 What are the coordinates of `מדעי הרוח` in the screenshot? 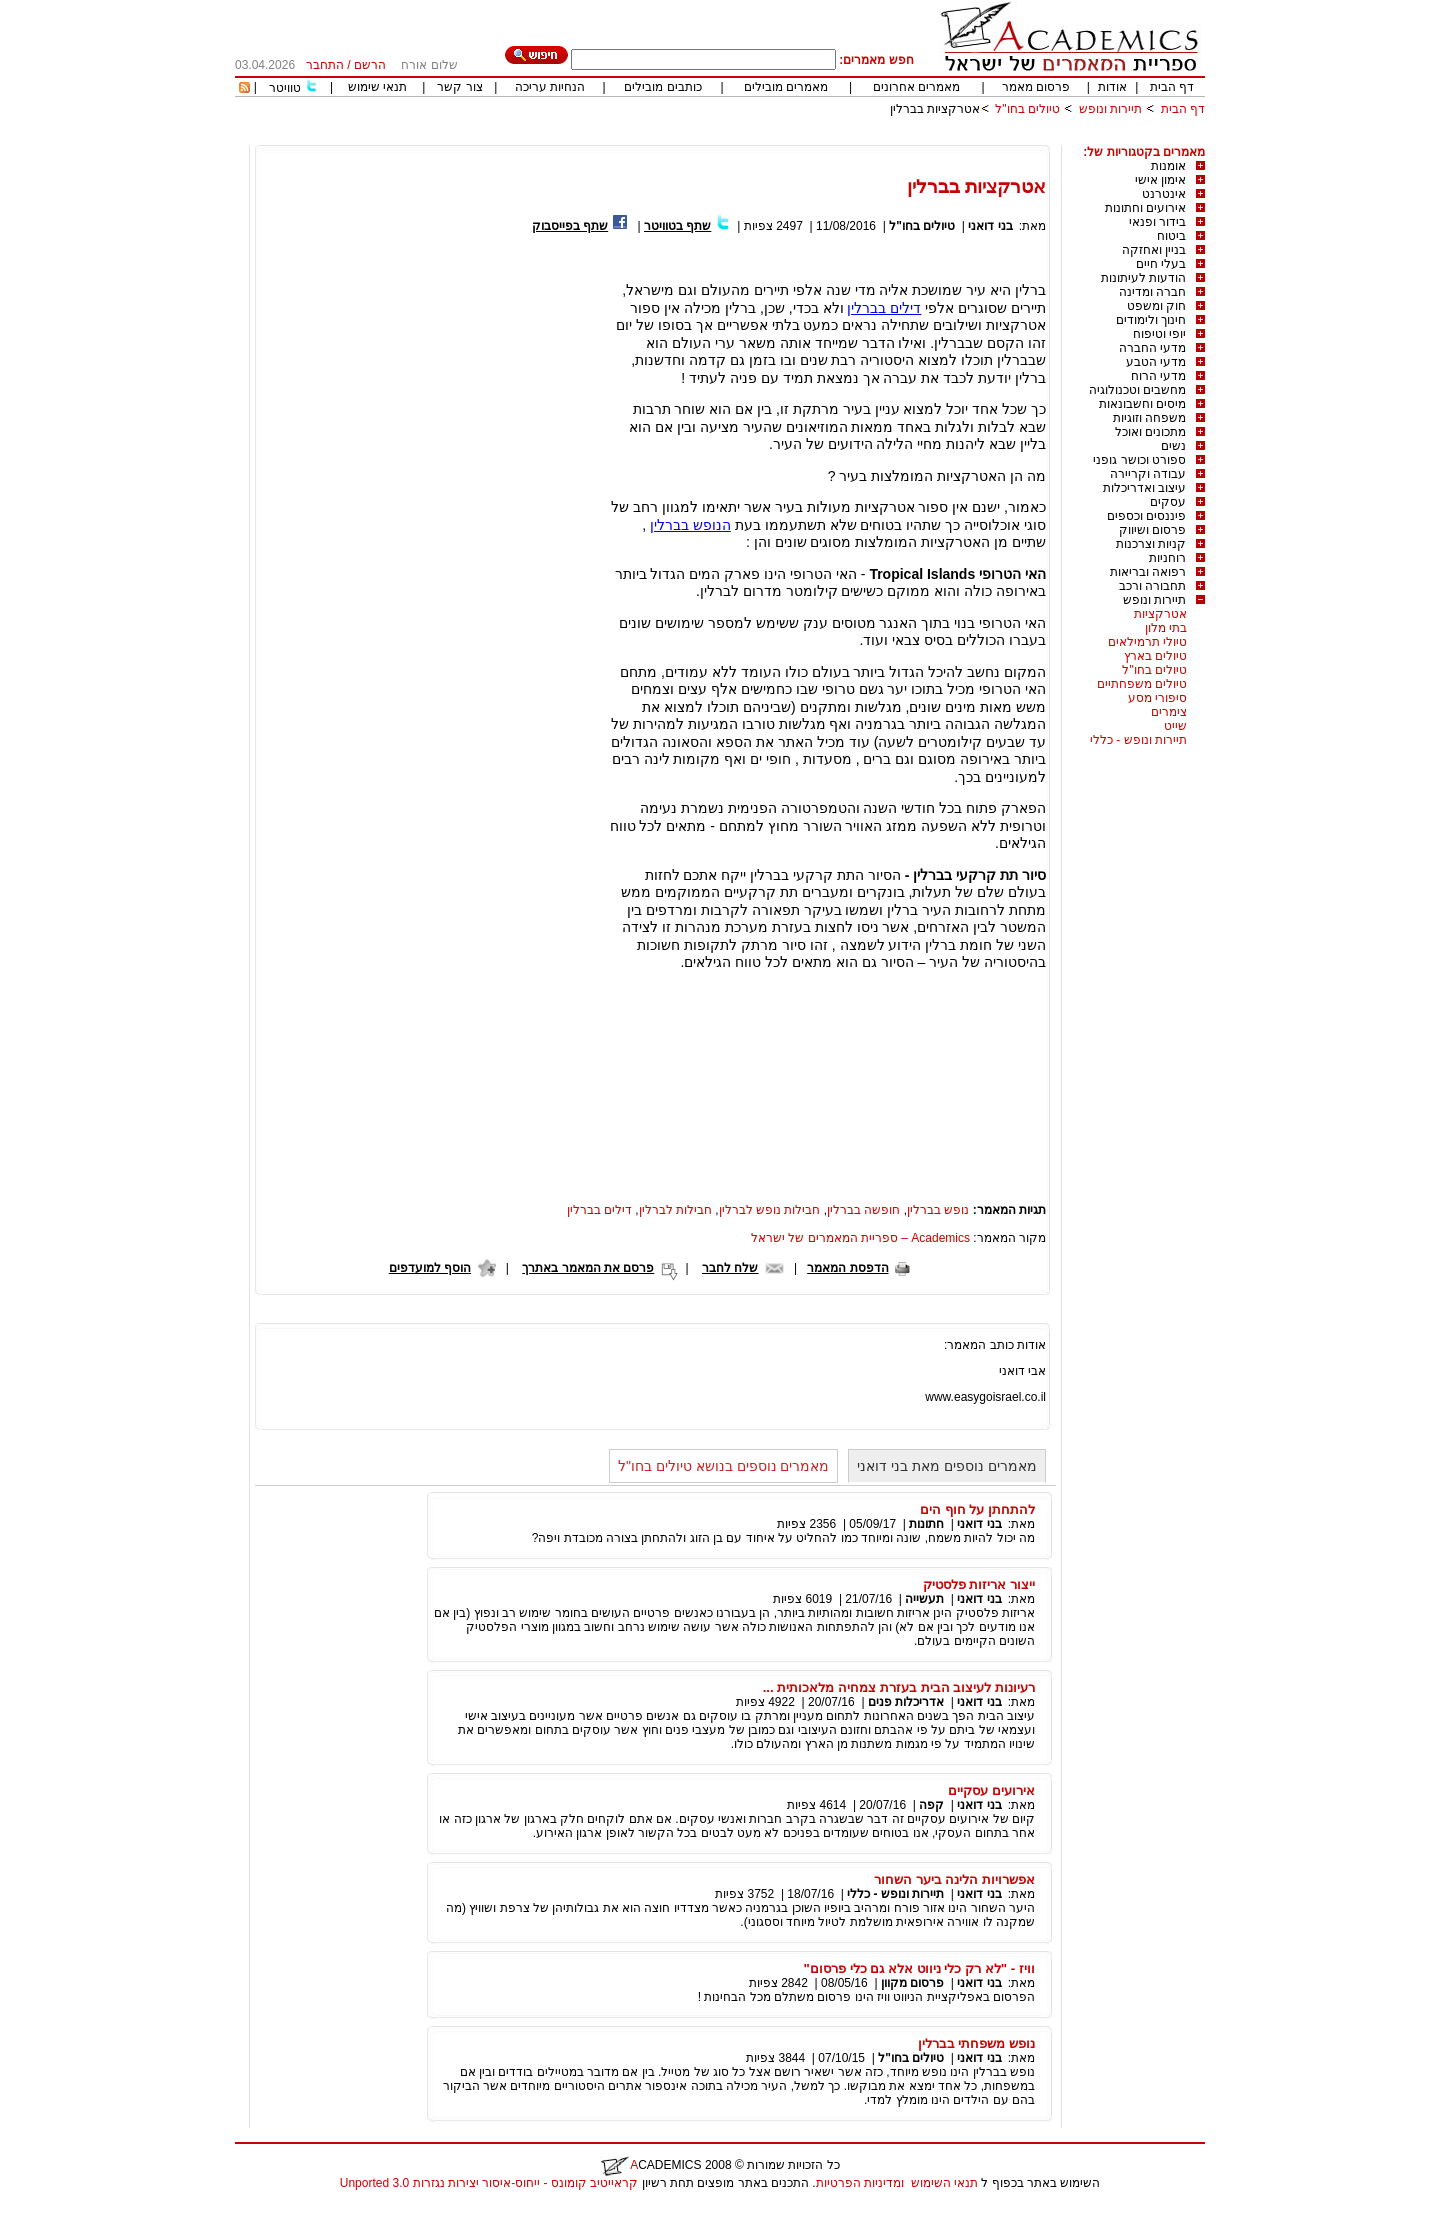 It's located at (1158, 376).